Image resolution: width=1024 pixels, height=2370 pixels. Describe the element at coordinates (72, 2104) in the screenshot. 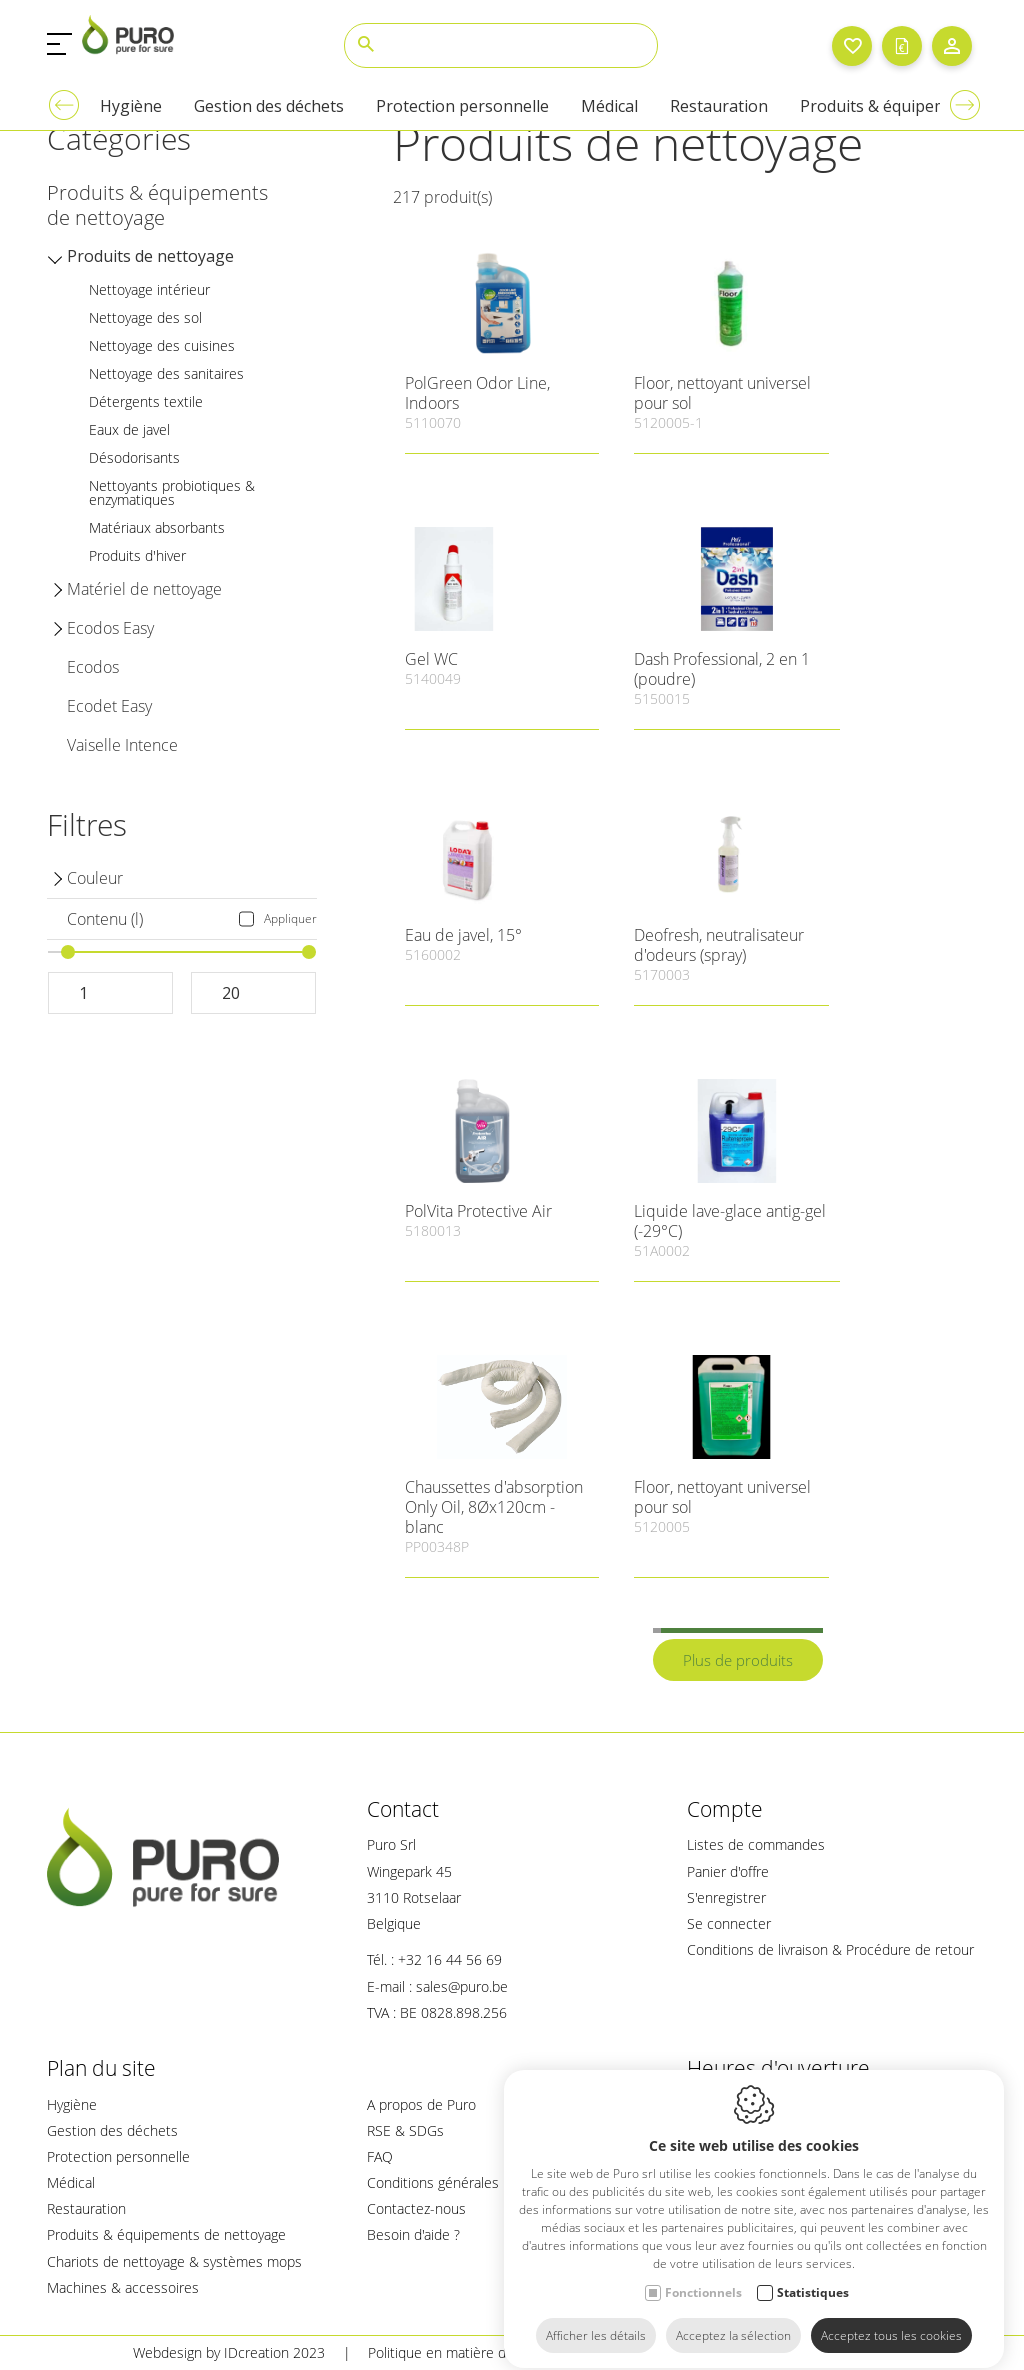

I see `Hygiène` at that location.